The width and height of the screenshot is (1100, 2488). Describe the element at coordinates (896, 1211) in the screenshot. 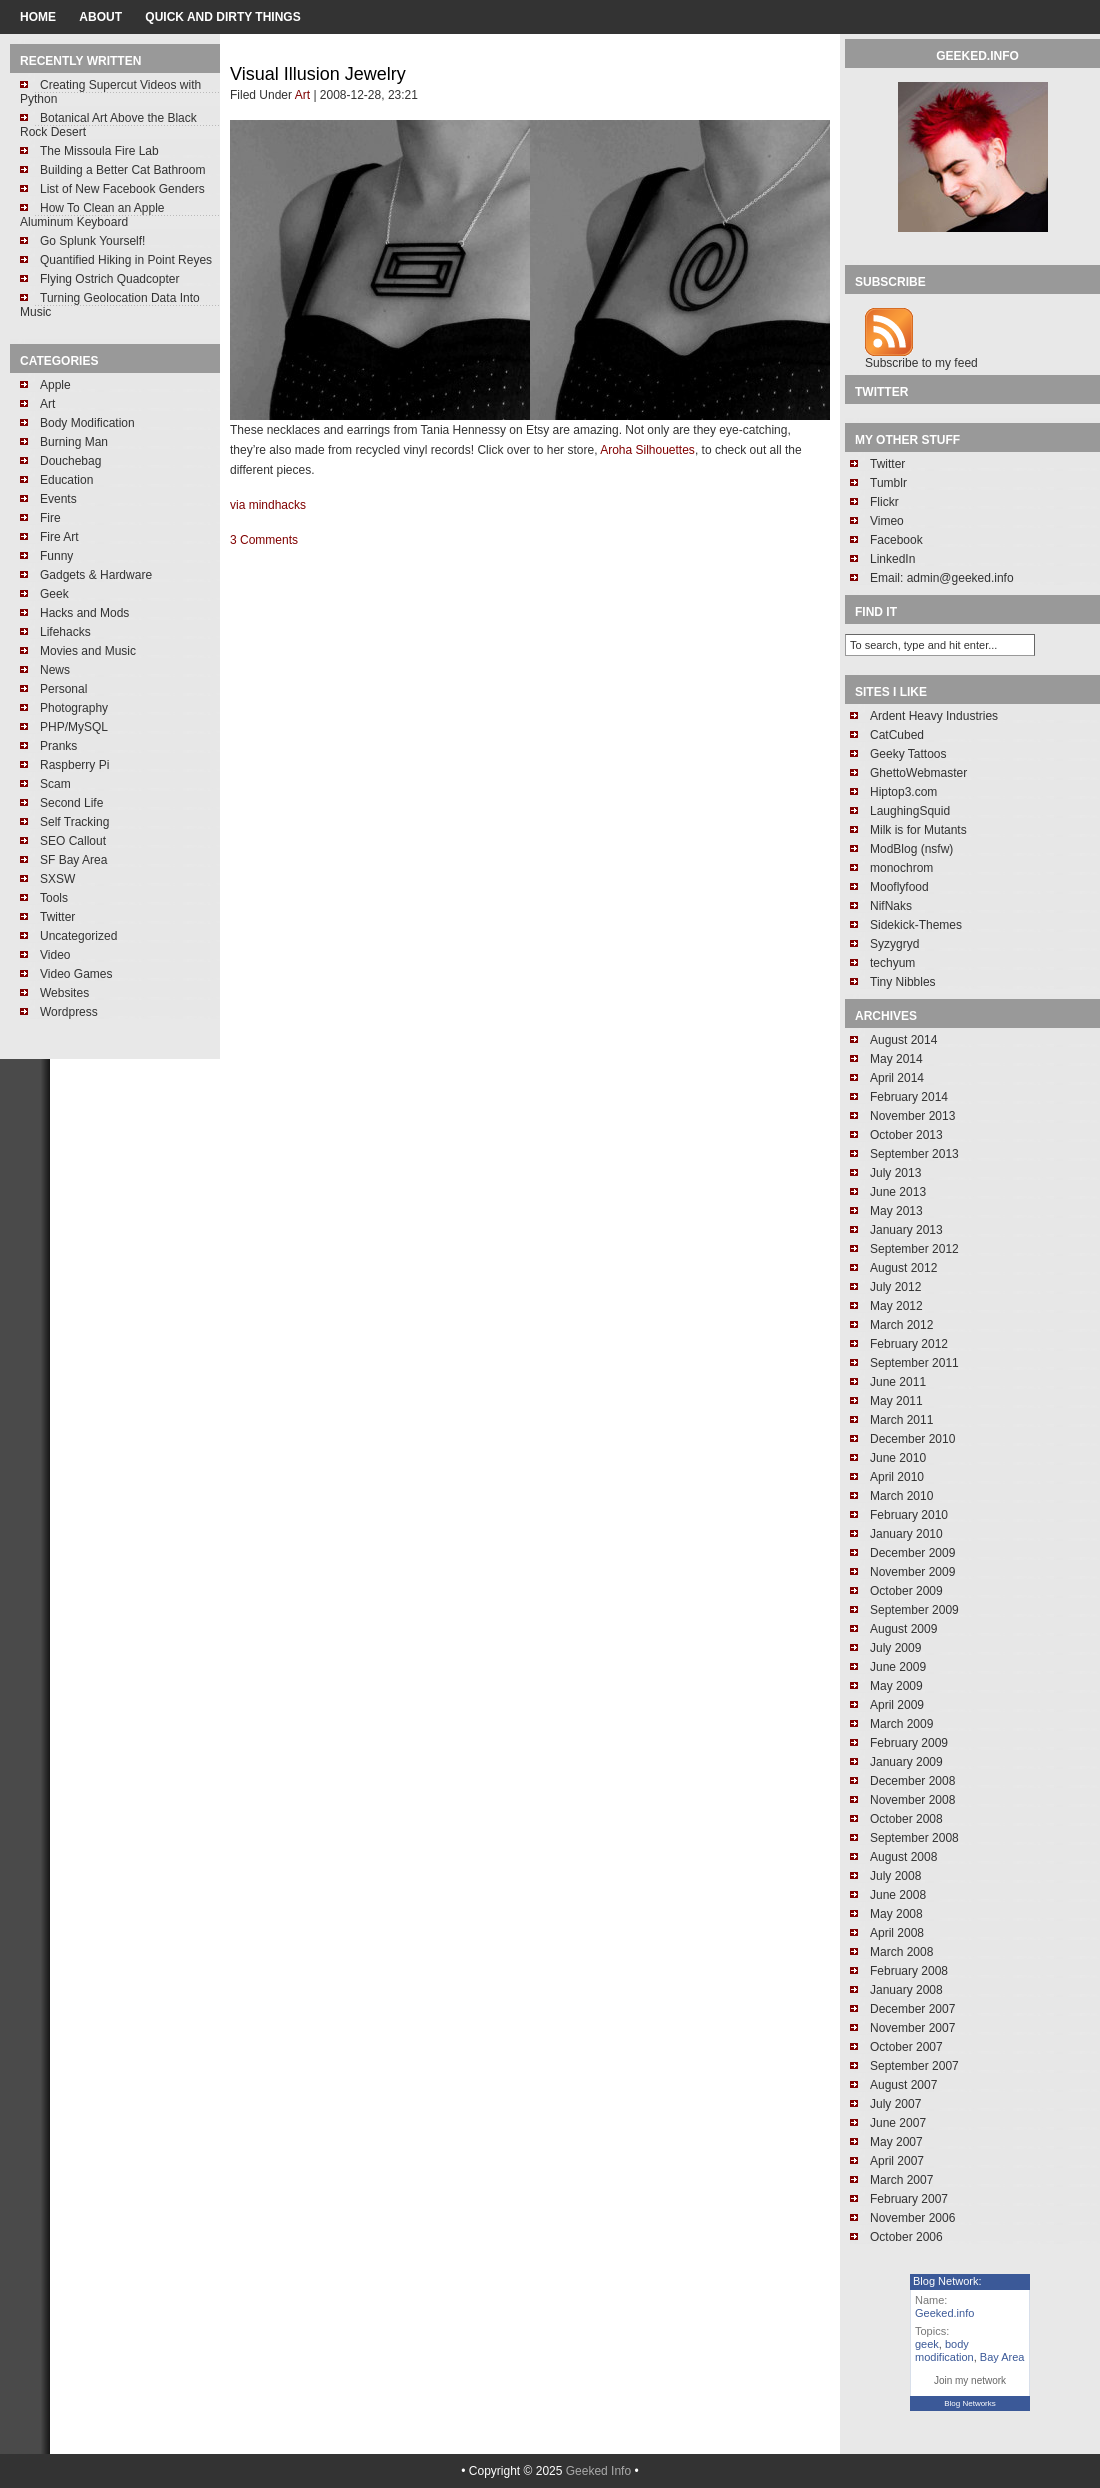

I see `May 2013` at that location.